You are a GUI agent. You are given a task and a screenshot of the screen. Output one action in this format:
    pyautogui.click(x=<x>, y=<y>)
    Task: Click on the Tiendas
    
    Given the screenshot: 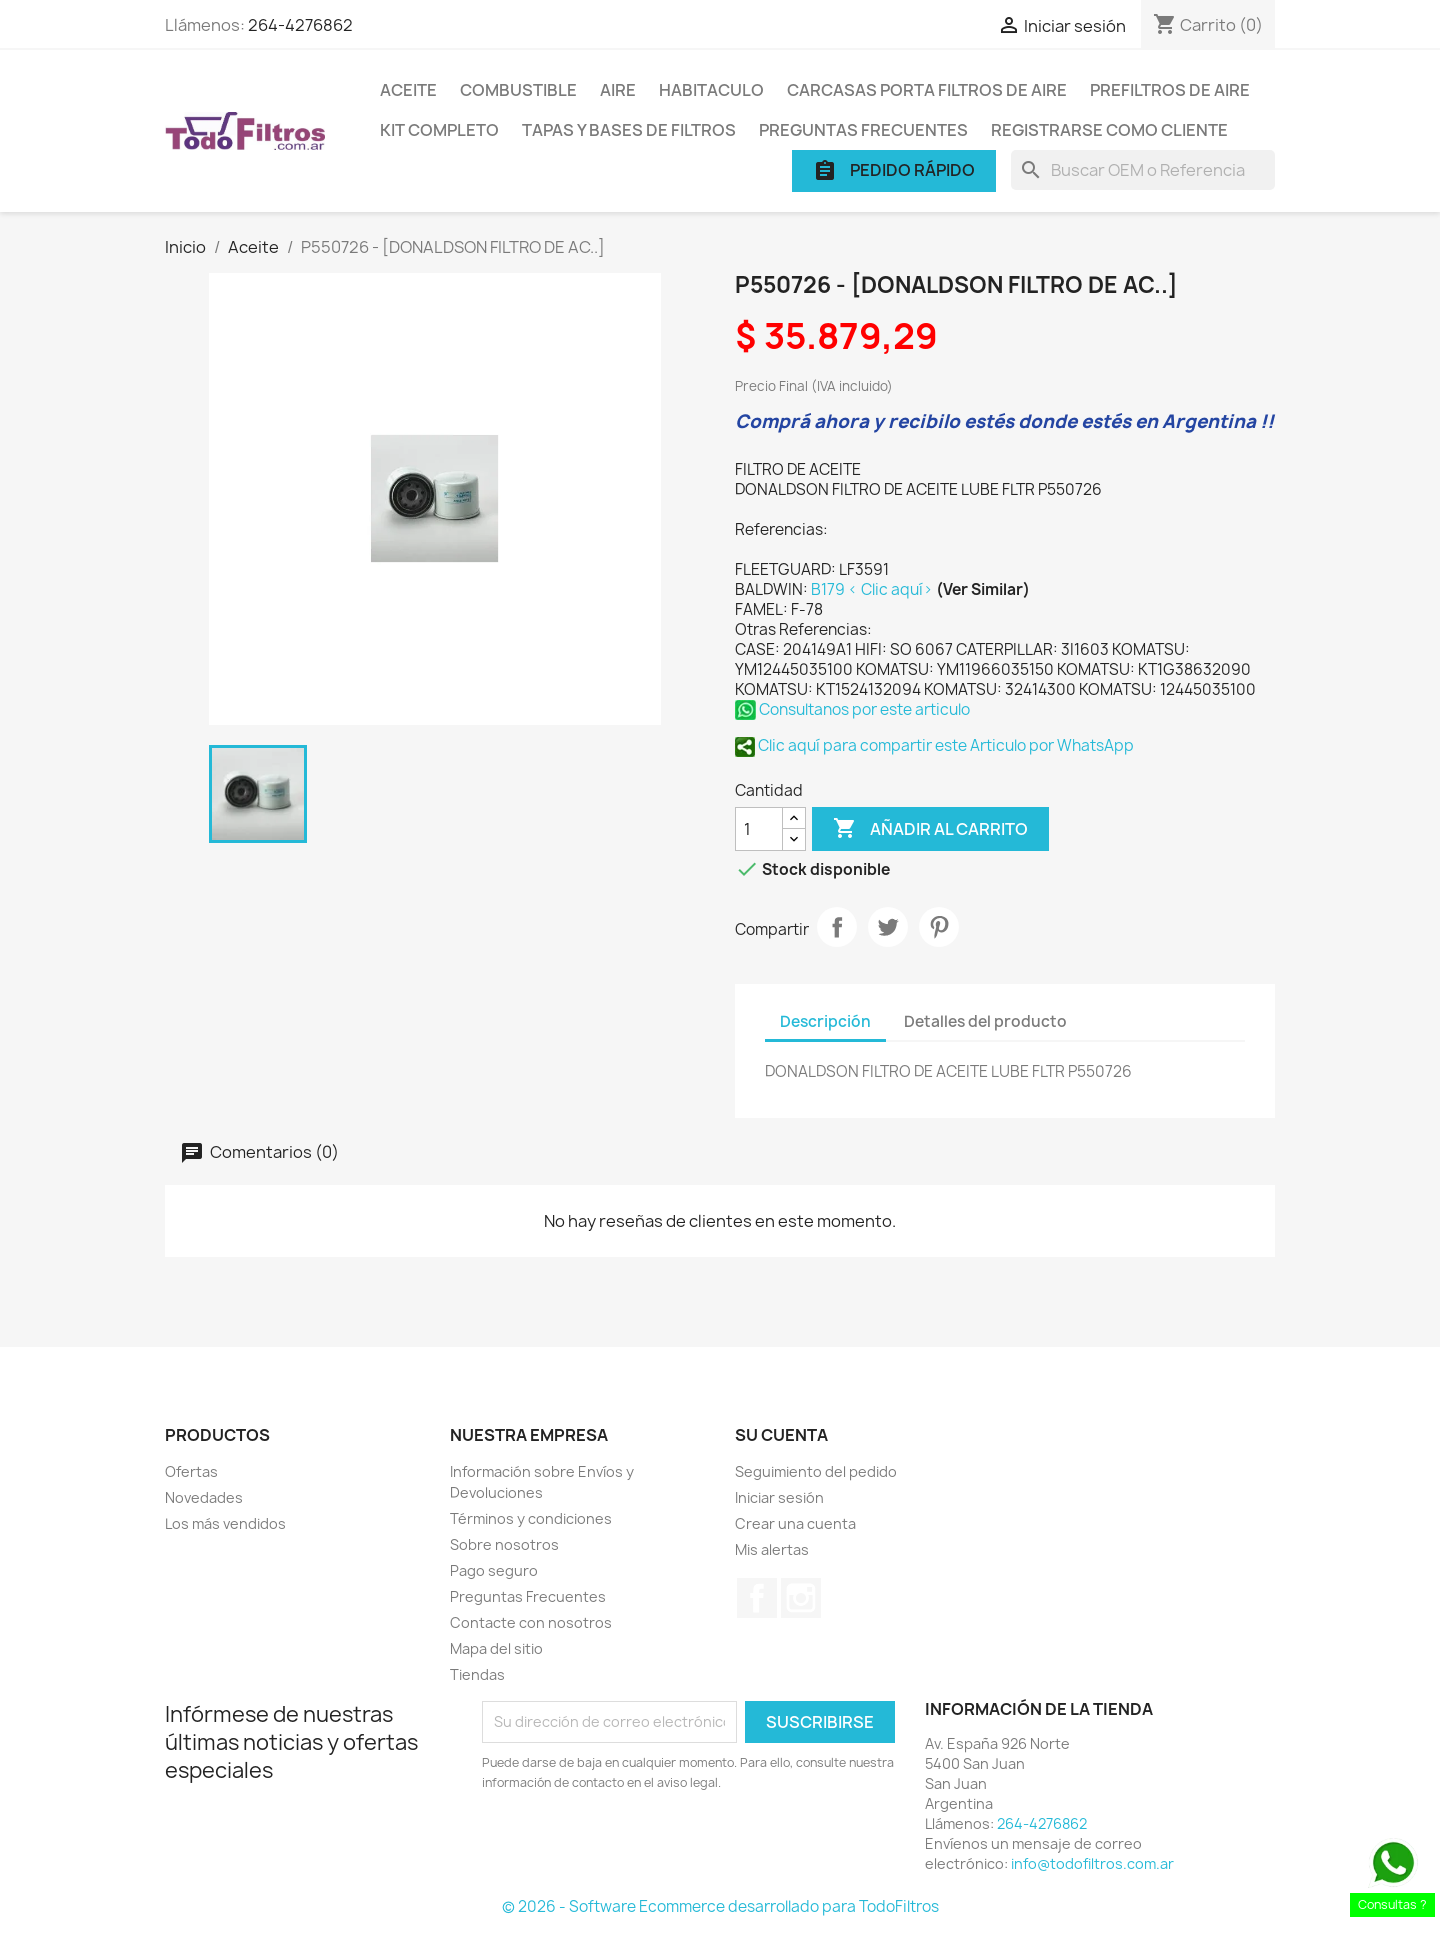 What is the action you would take?
    pyautogui.click(x=477, y=1674)
    